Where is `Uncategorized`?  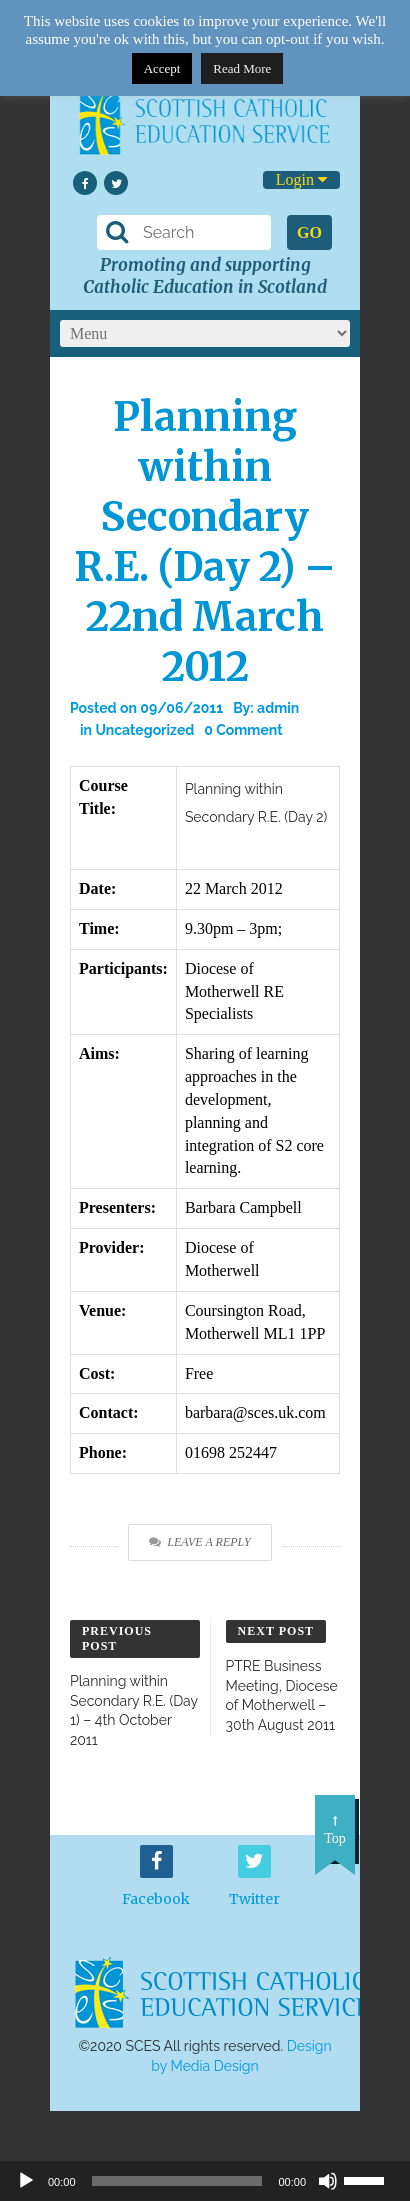
Uncategorized is located at coordinates (144, 730).